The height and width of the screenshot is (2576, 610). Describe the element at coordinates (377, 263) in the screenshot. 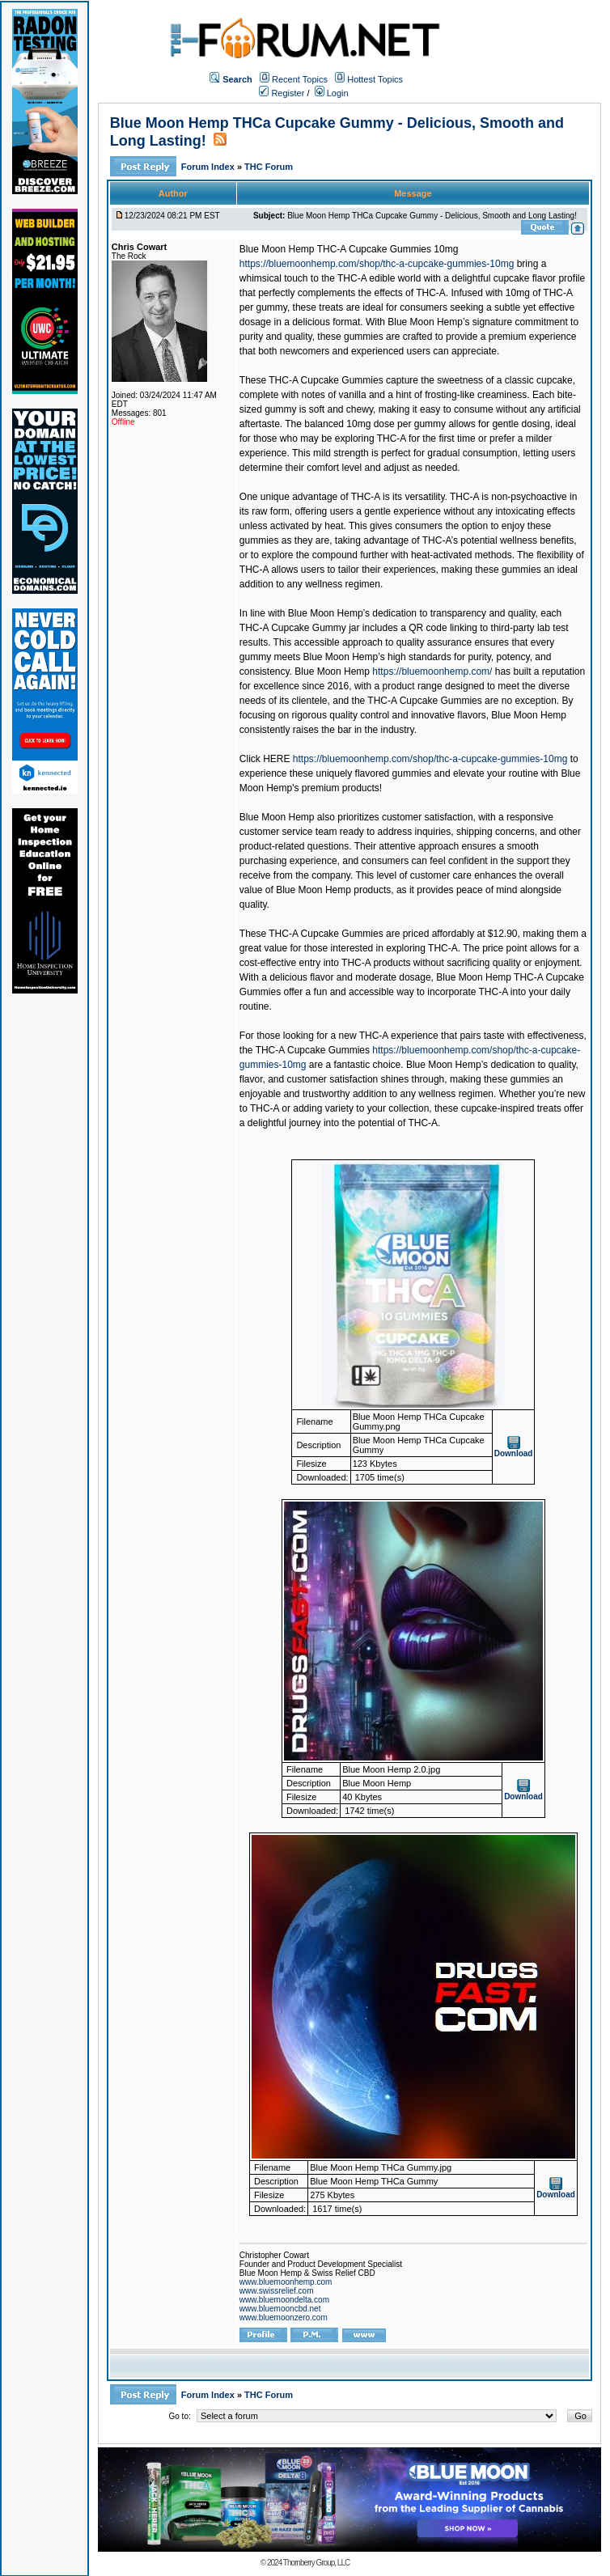

I see `https://bluemoonhemp.com/shop/thc-a-cupcake-gummies-10mg` at that location.